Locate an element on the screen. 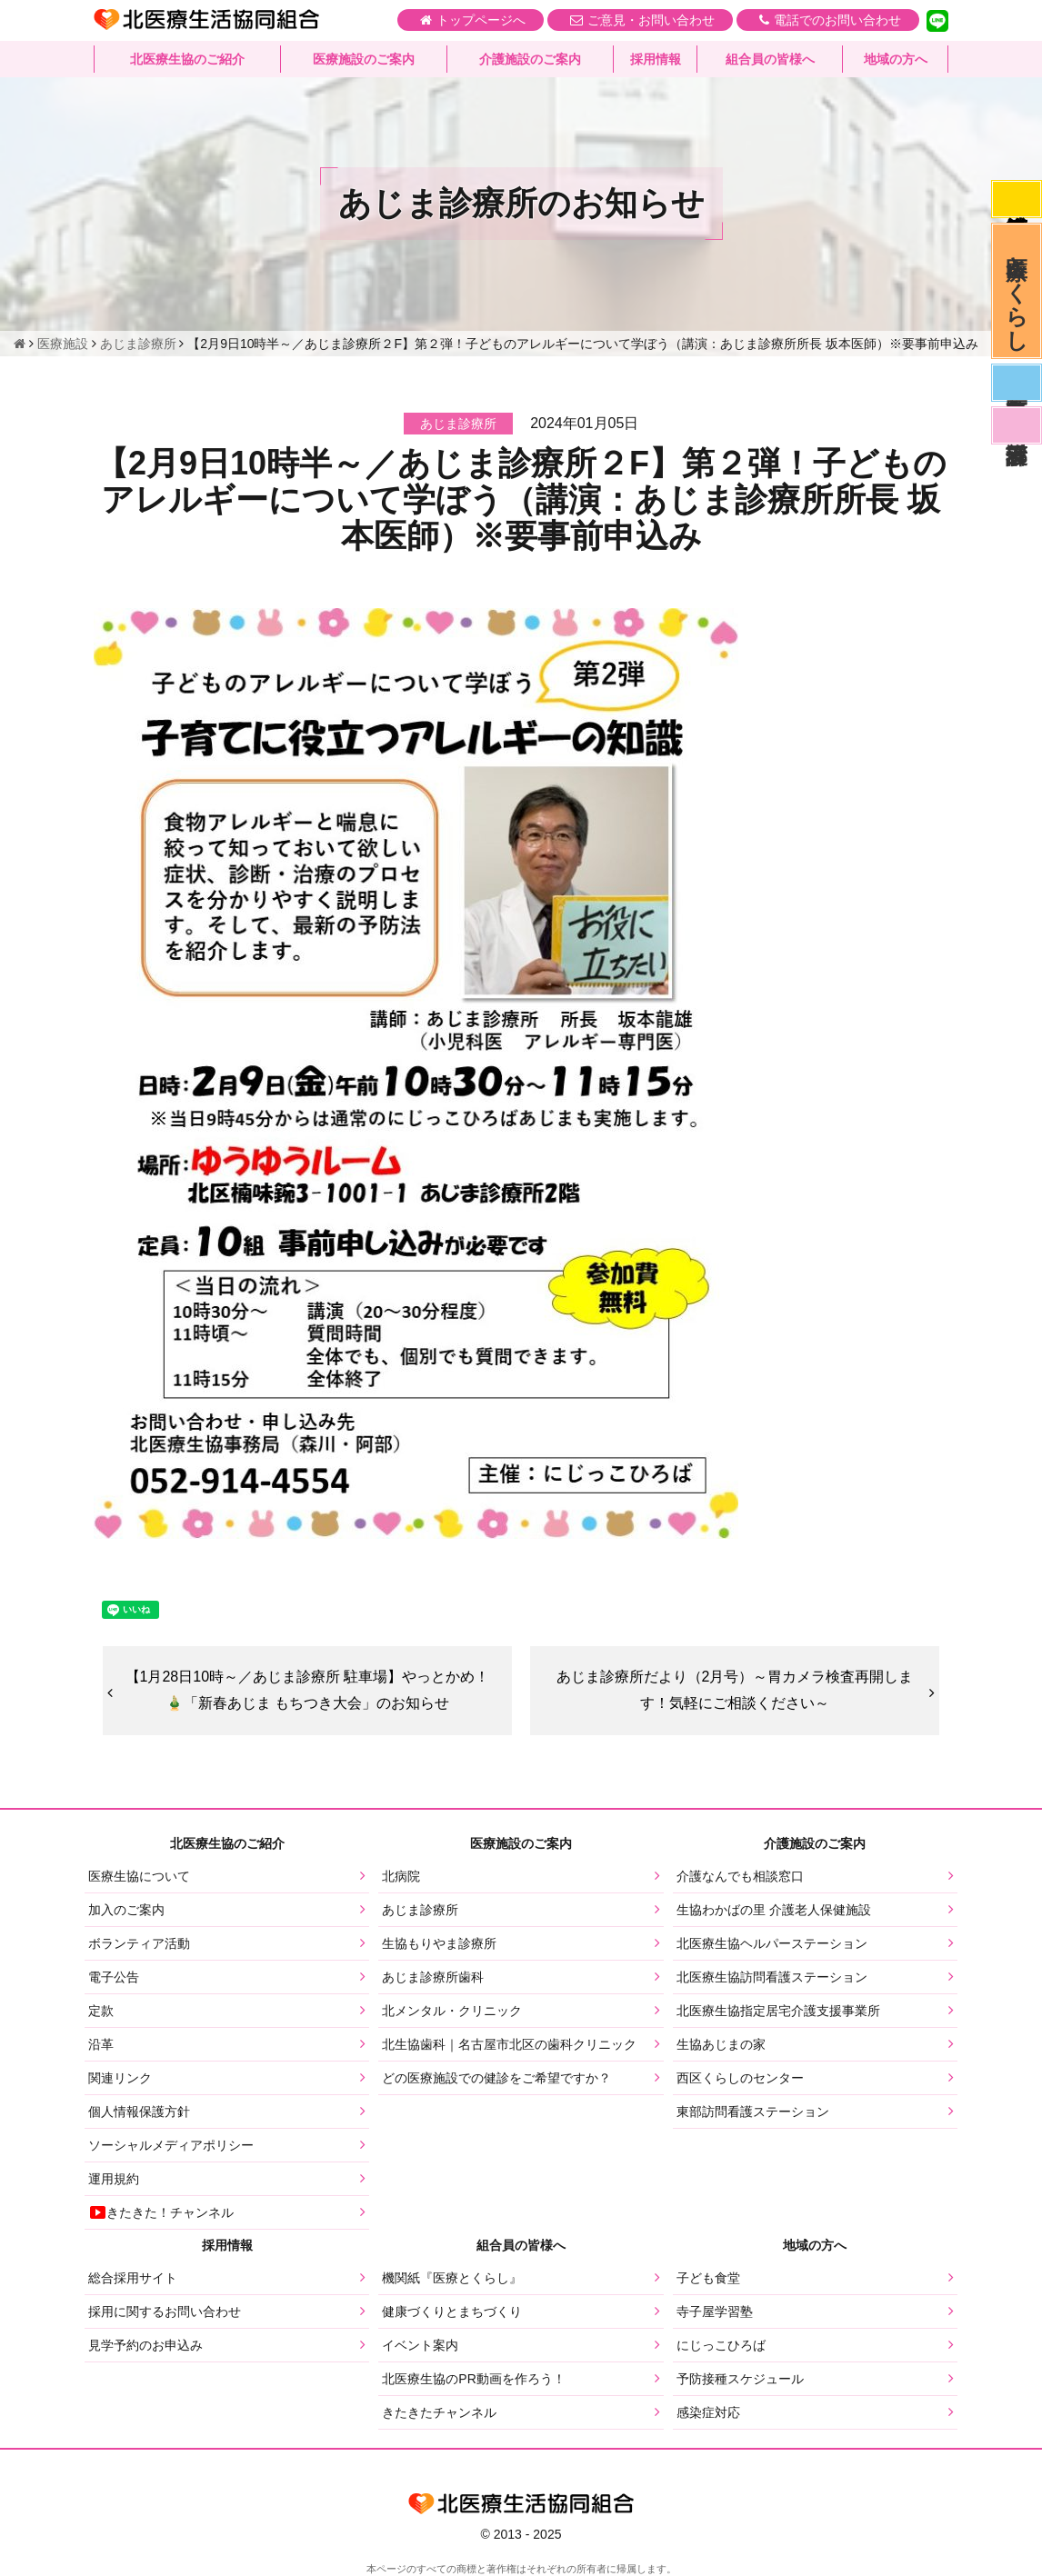  寺子屋学習塾 is located at coordinates (714, 2311).